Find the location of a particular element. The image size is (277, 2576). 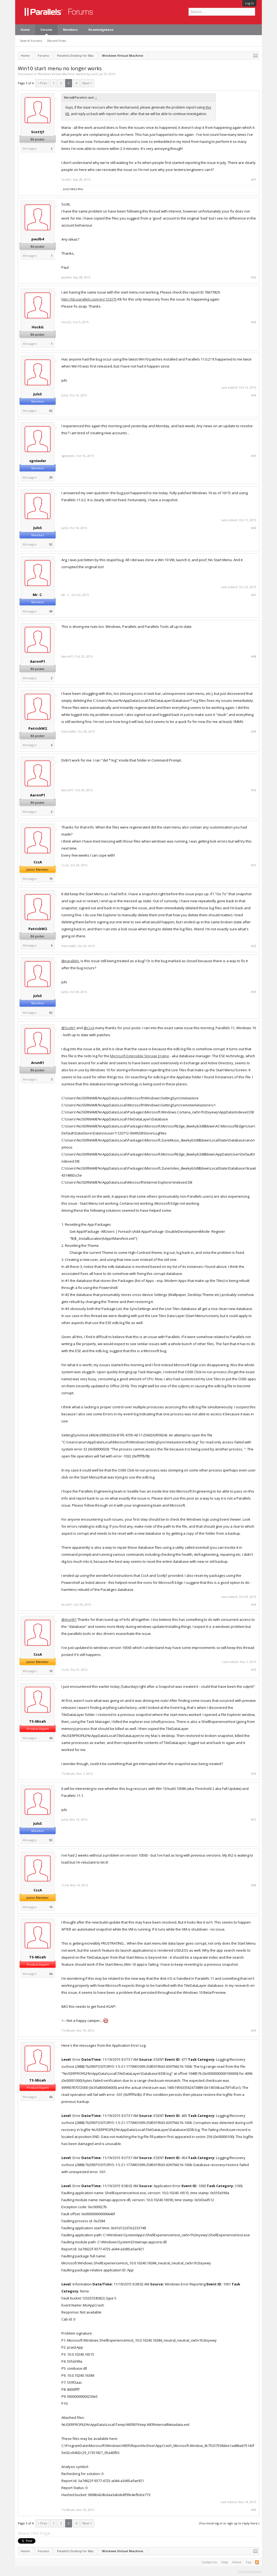

ArunR1 is located at coordinates (37, 1062).